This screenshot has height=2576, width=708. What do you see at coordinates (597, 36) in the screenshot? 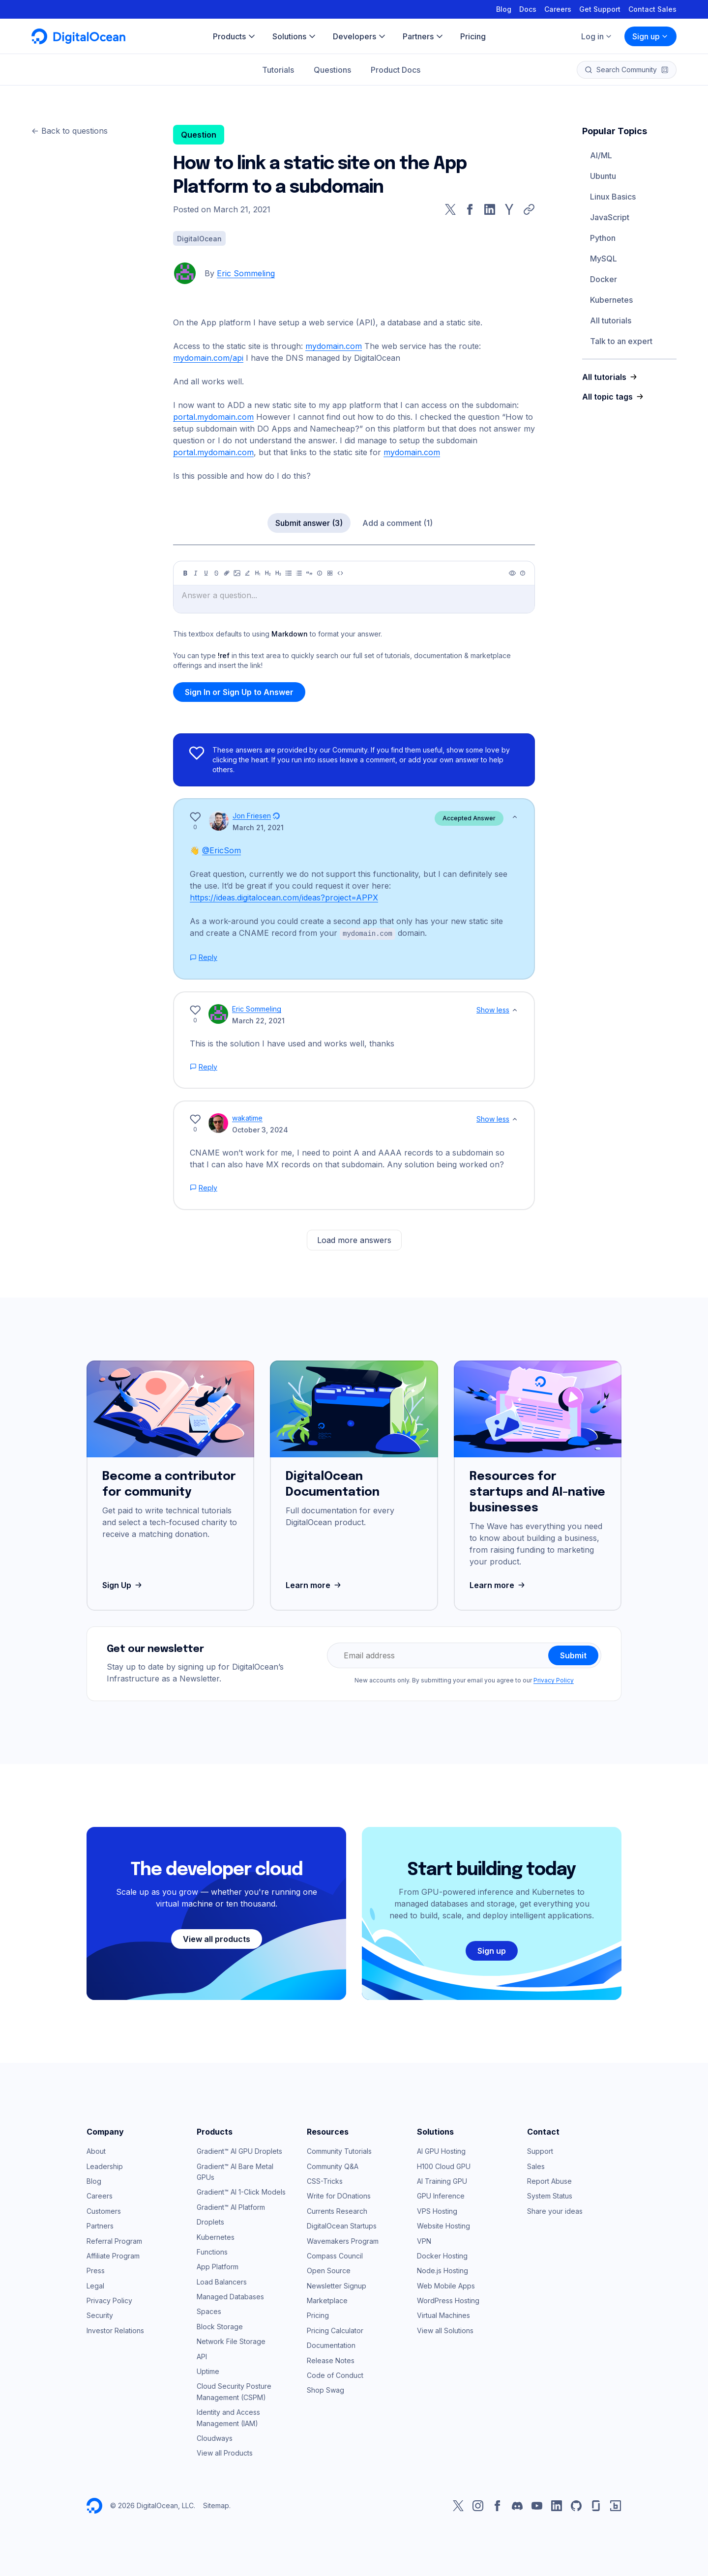
I see `Log in` at bounding box center [597, 36].